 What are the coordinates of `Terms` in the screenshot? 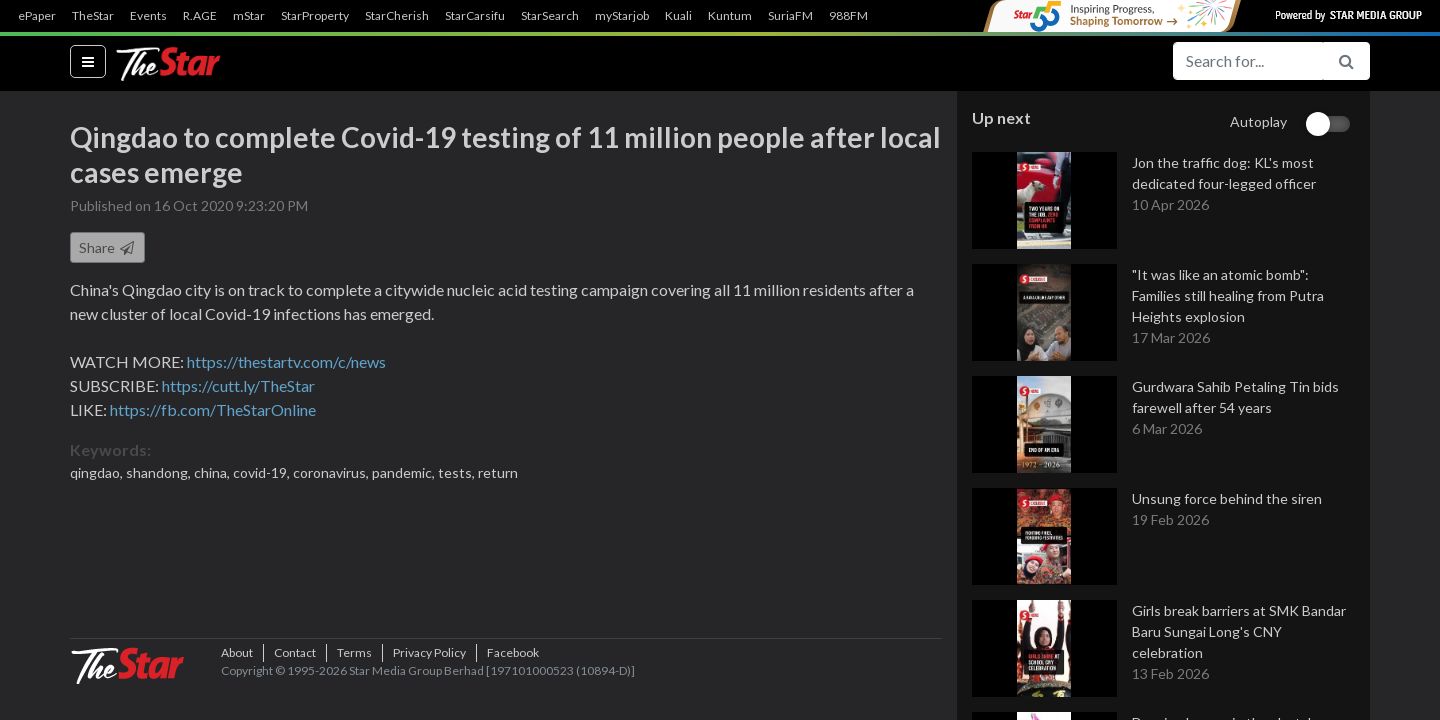 It's located at (354, 684).